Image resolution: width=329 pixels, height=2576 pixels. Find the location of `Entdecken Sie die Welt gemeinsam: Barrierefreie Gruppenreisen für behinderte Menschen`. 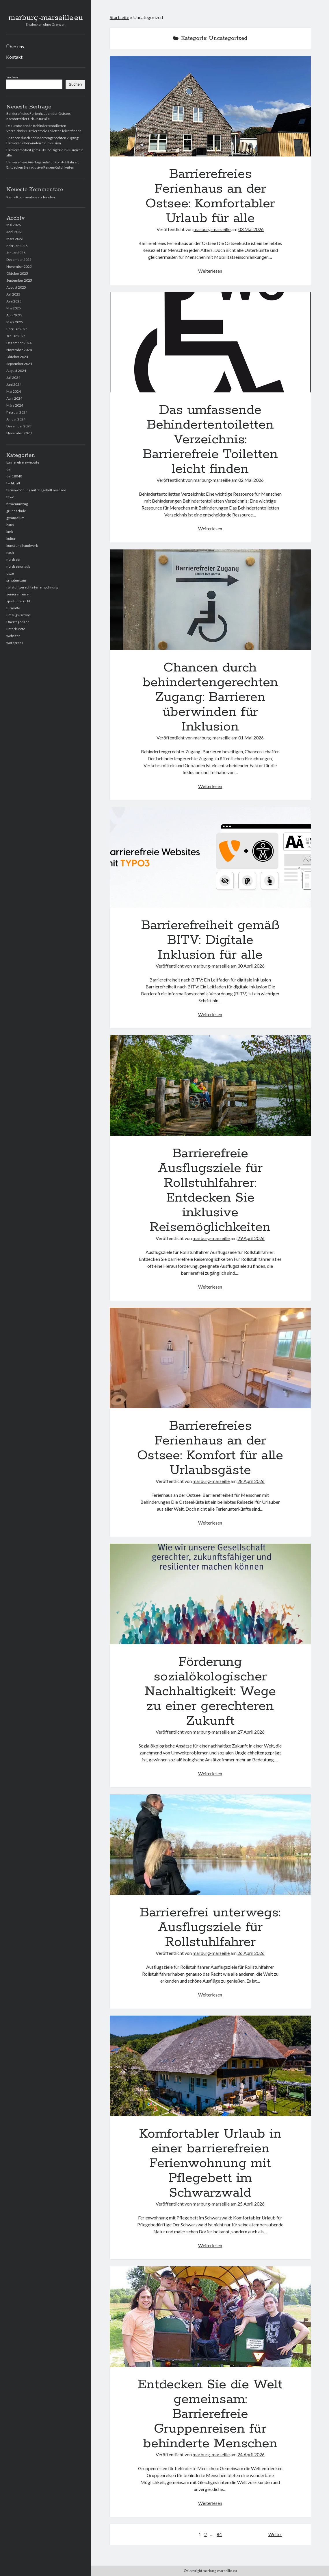

Entdecken Sie die Welt gemeinsam: Barrierefreie Gruppenreisen für behinderte Menschen is located at coordinates (210, 2316).